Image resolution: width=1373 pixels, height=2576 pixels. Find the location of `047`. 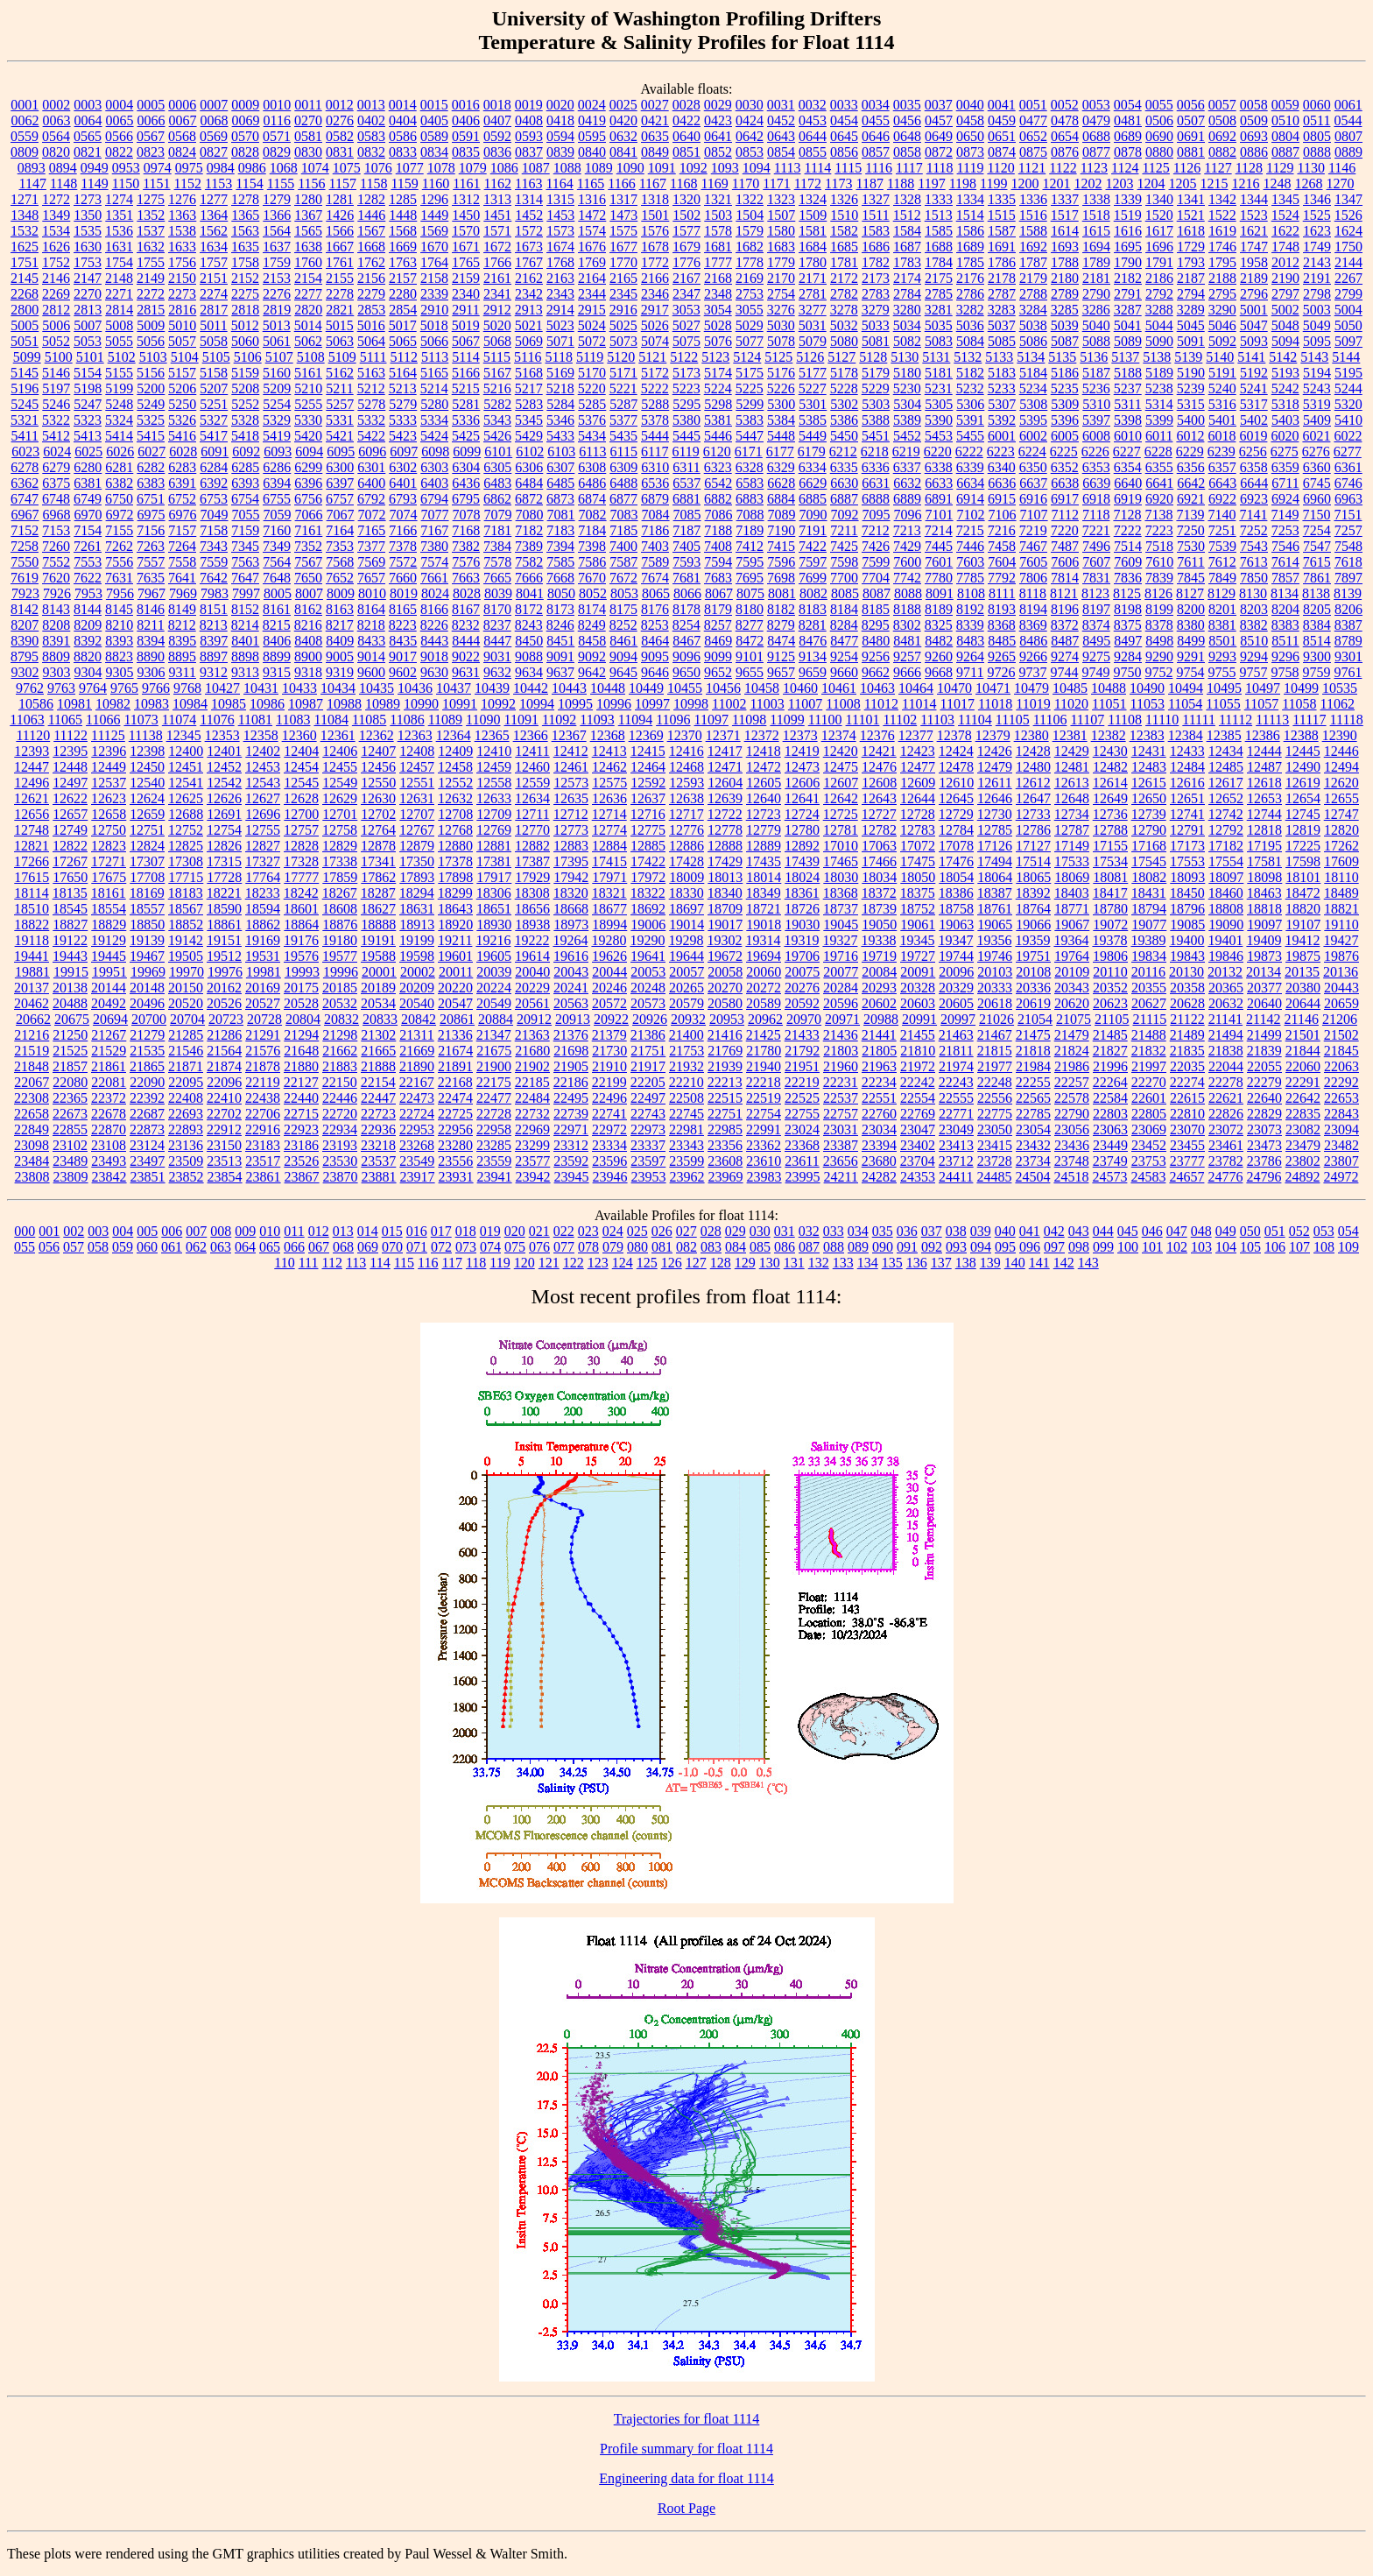

047 is located at coordinates (1176, 1231).